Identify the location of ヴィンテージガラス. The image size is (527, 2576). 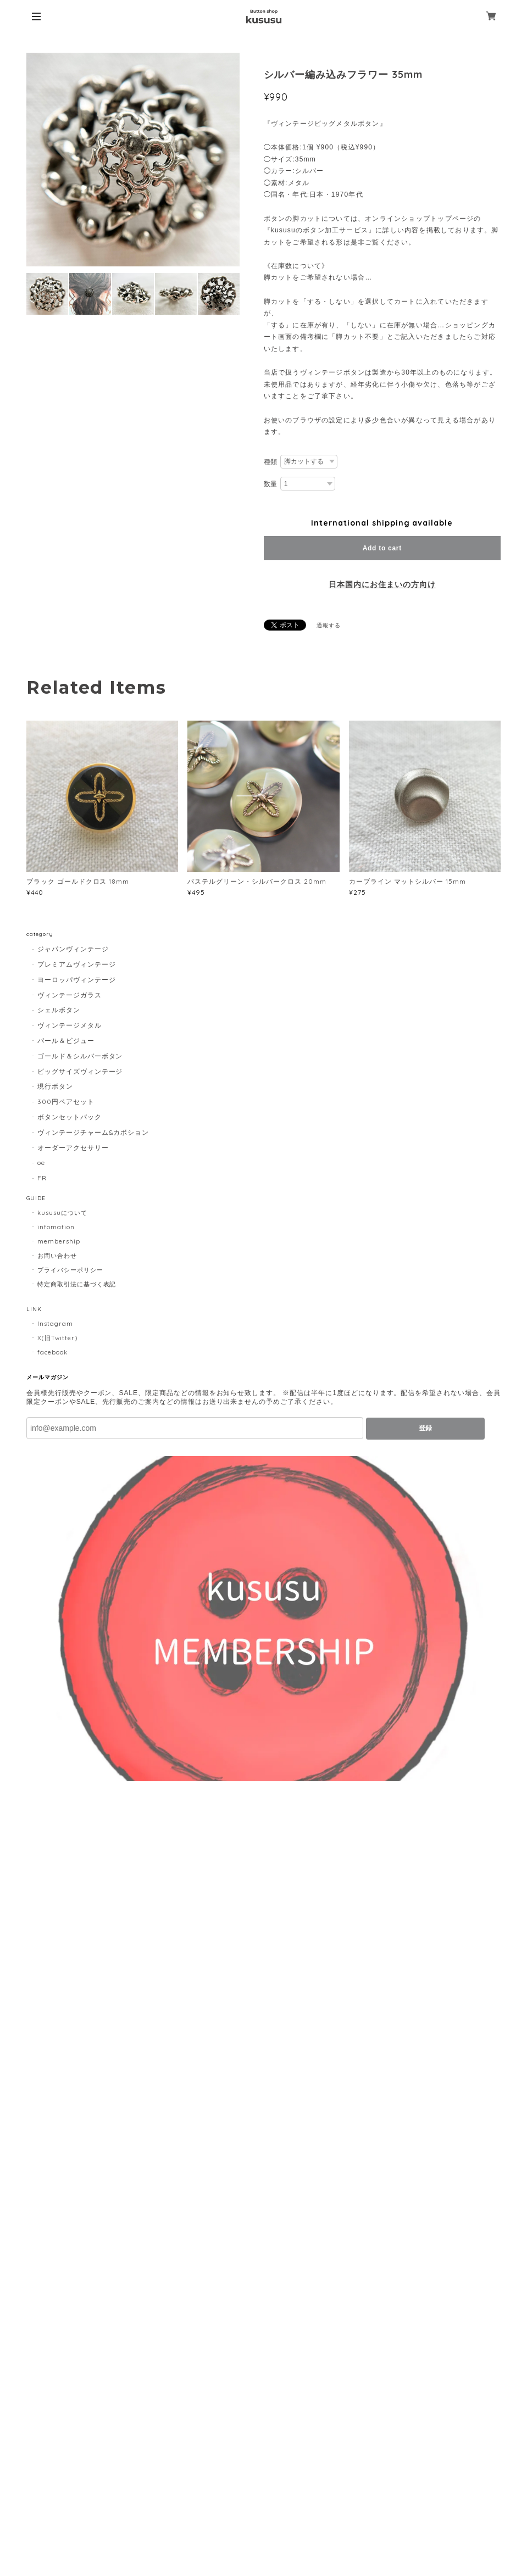
(69, 995).